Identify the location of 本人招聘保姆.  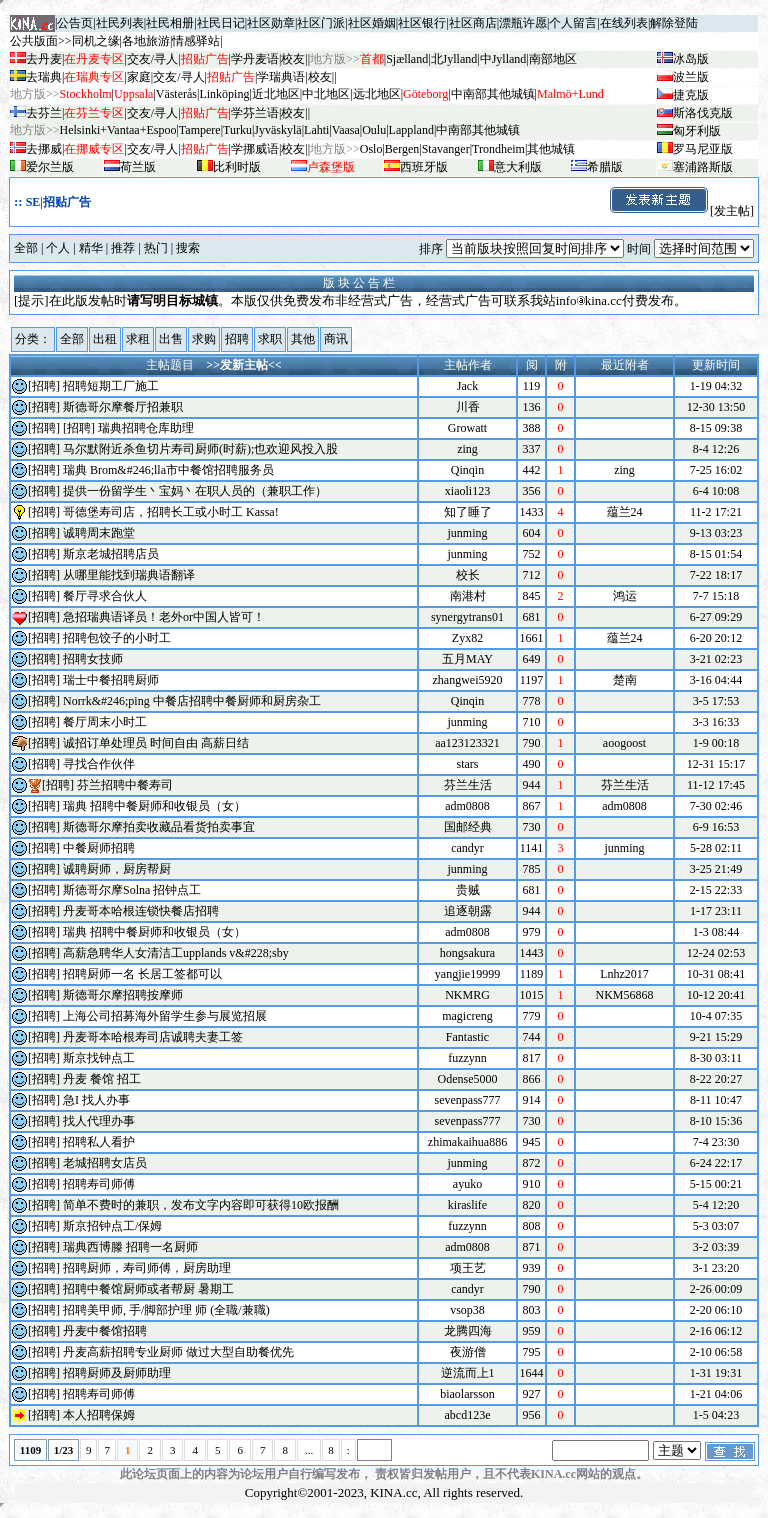
(99, 1415).